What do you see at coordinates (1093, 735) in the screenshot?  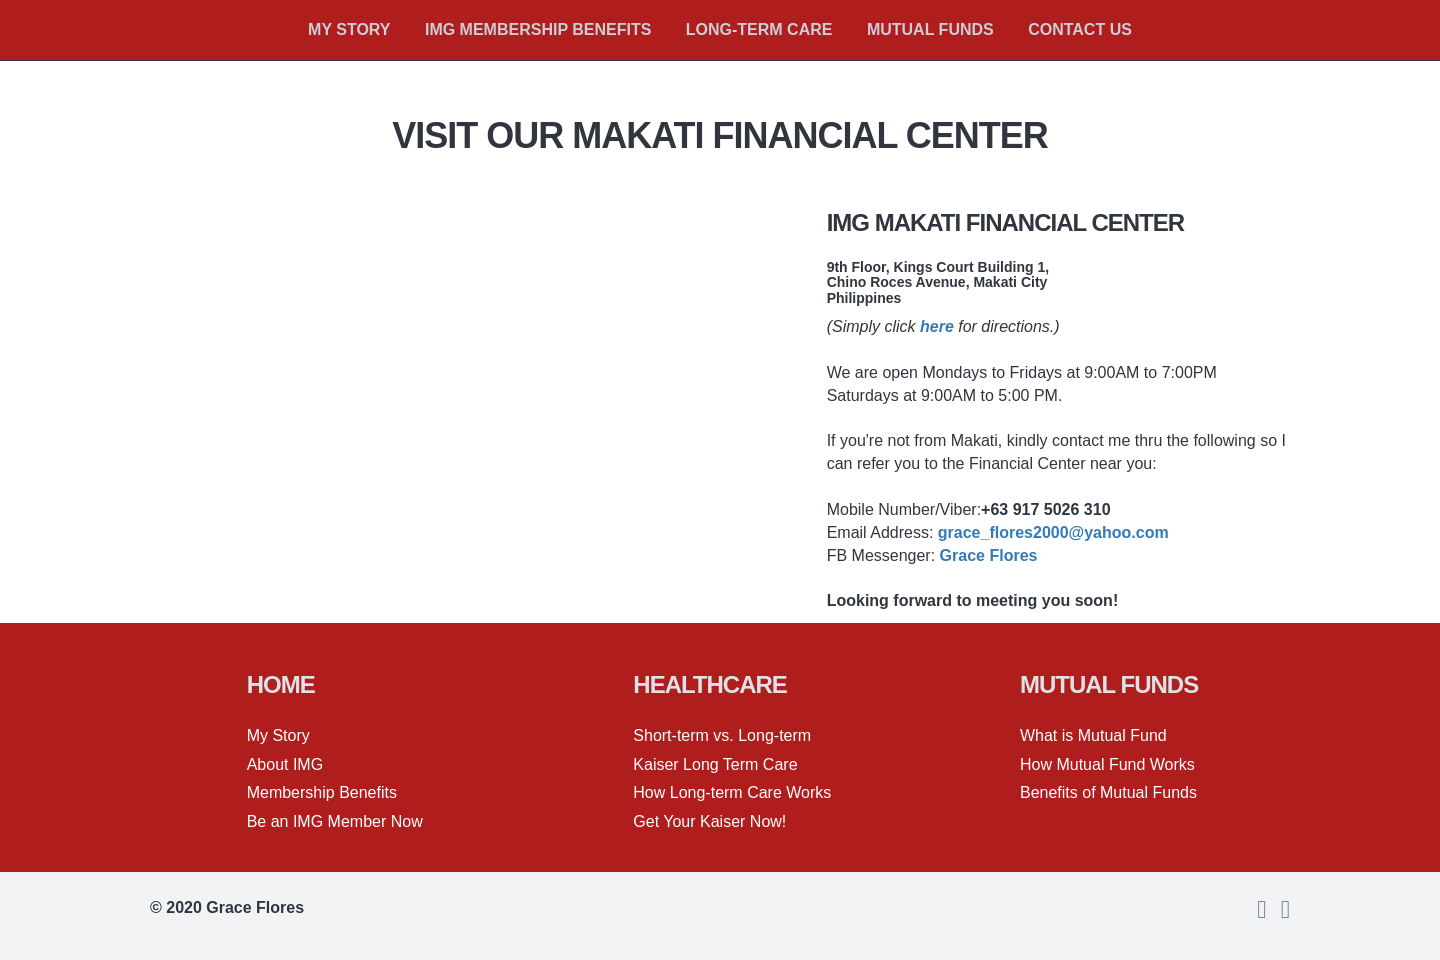 I see `What is Mutual Fund` at bounding box center [1093, 735].